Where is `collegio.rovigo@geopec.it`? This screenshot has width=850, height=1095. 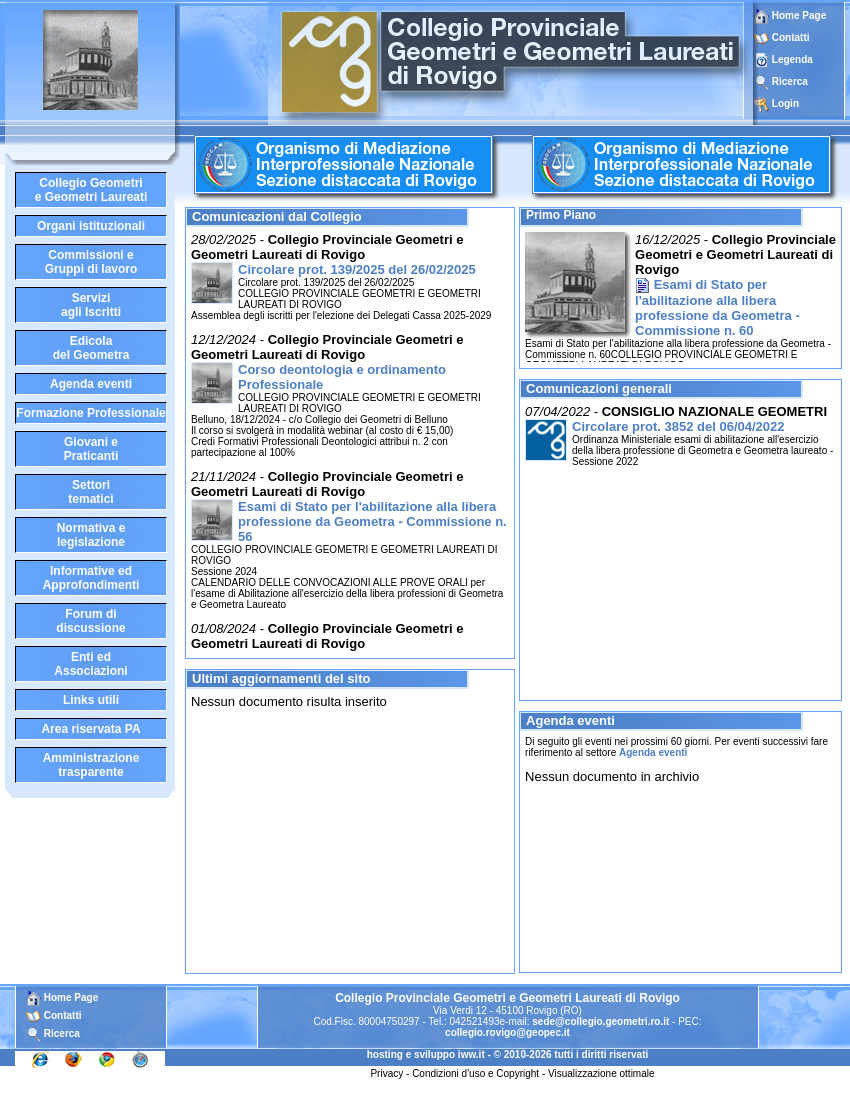
collegio.rovigo@geopec.it is located at coordinates (507, 1032).